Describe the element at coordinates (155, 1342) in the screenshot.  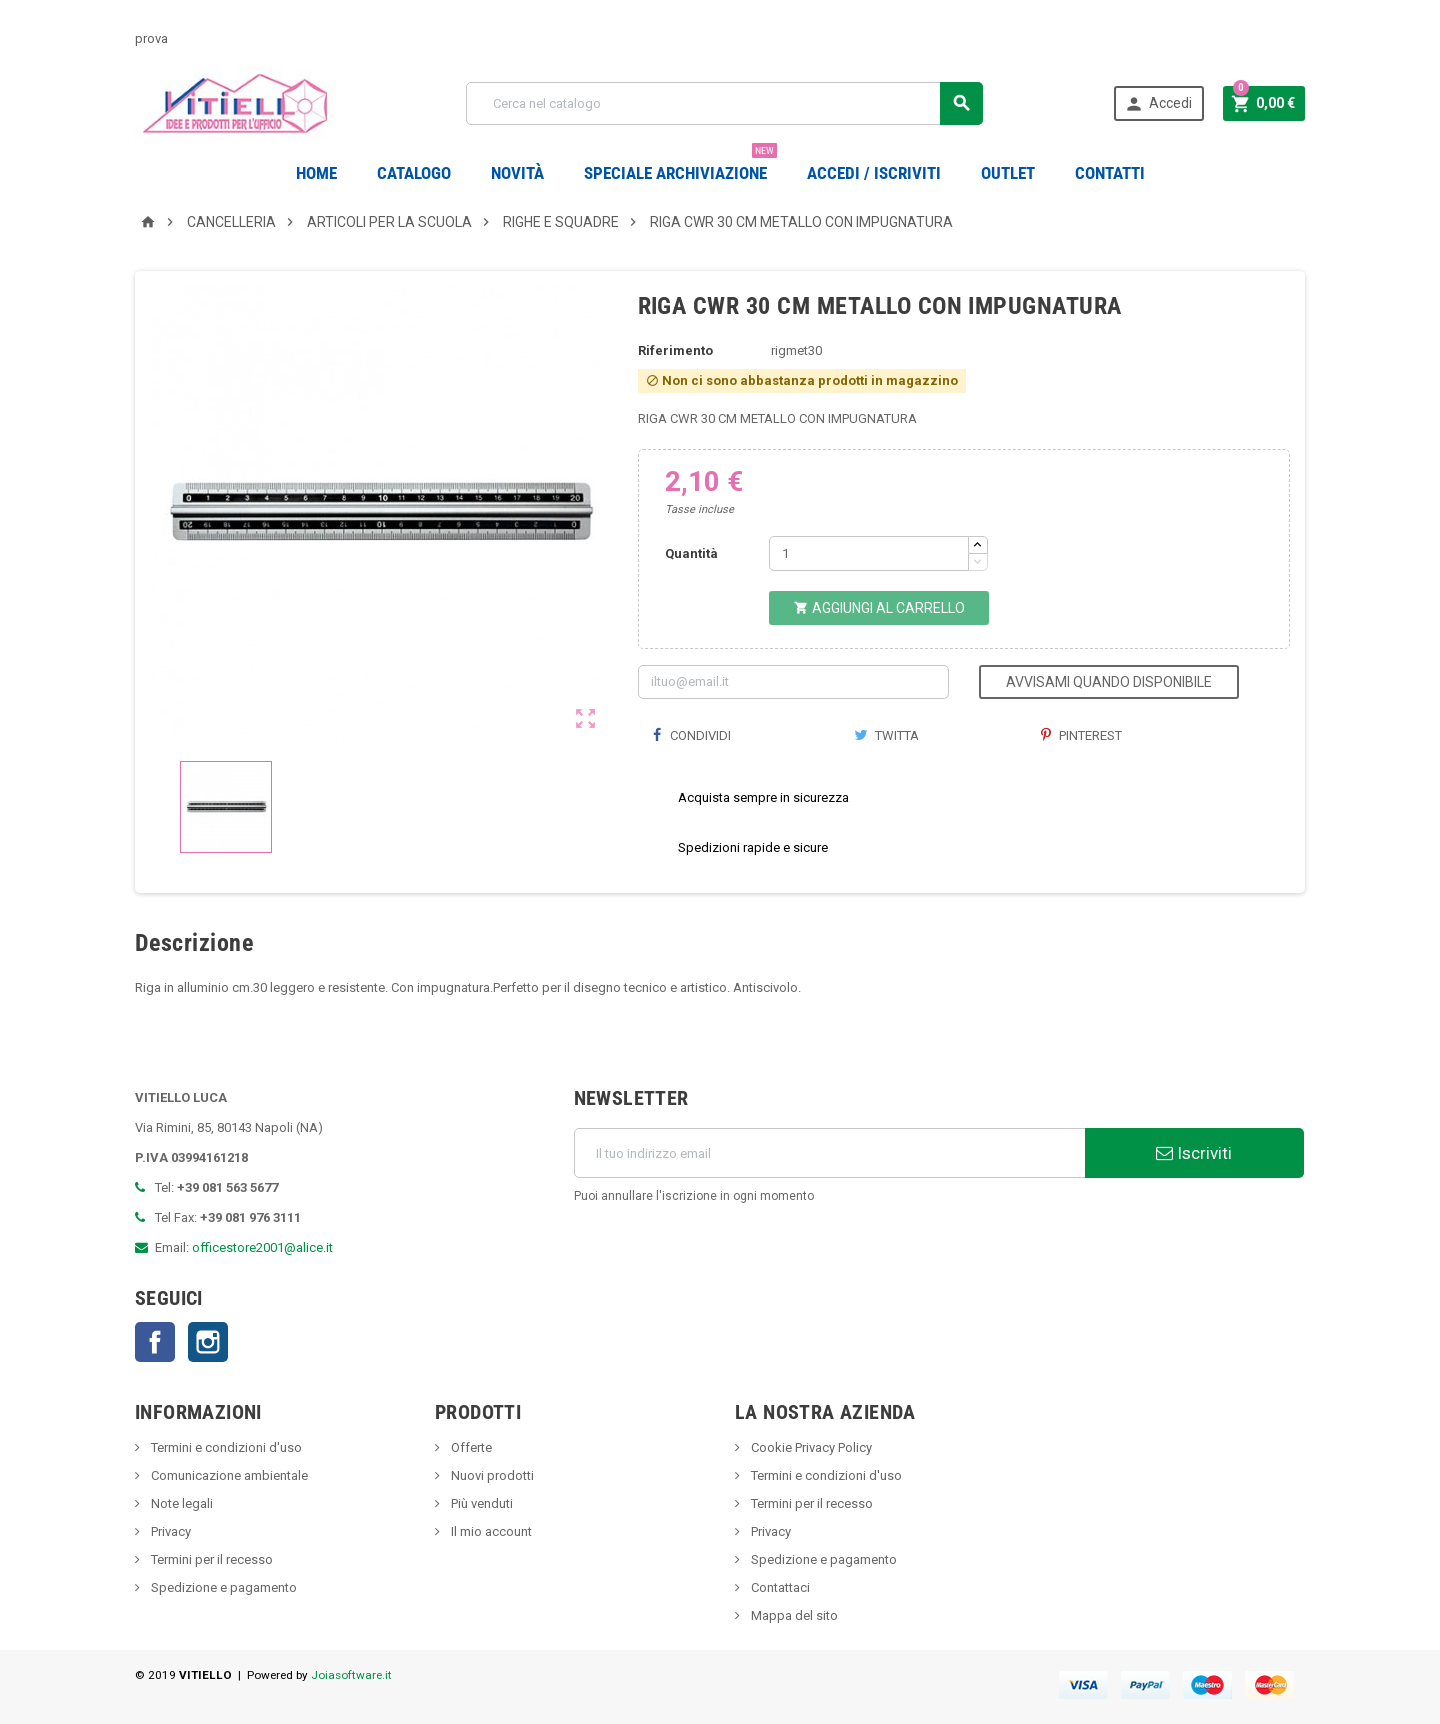
I see `Facebook` at that location.